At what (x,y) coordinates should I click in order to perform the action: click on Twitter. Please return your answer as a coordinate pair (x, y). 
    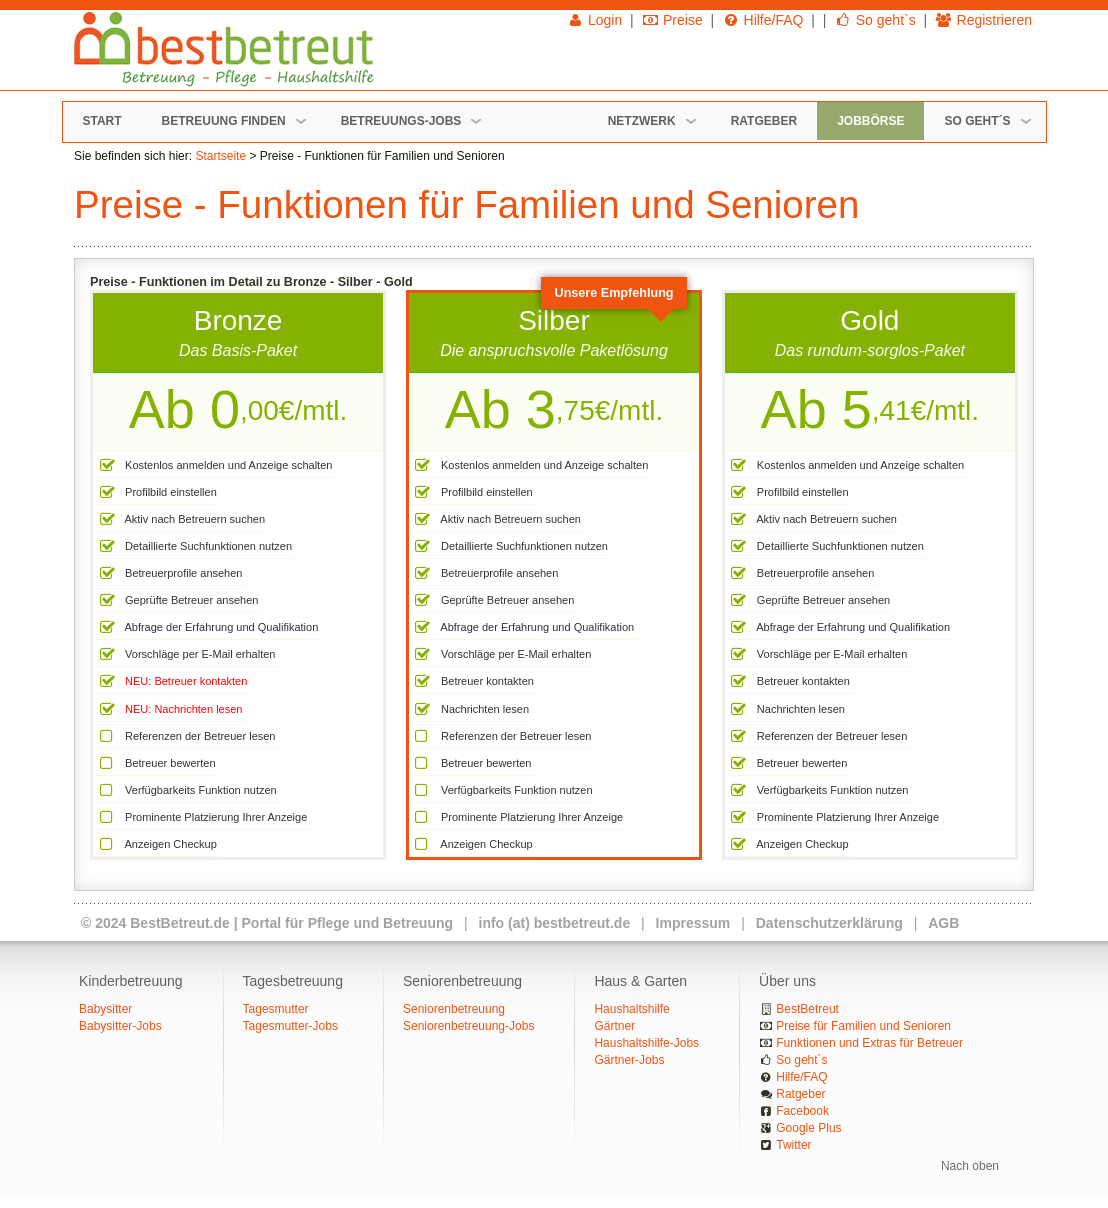
    Looking at the image, I should click on (793, 1145).